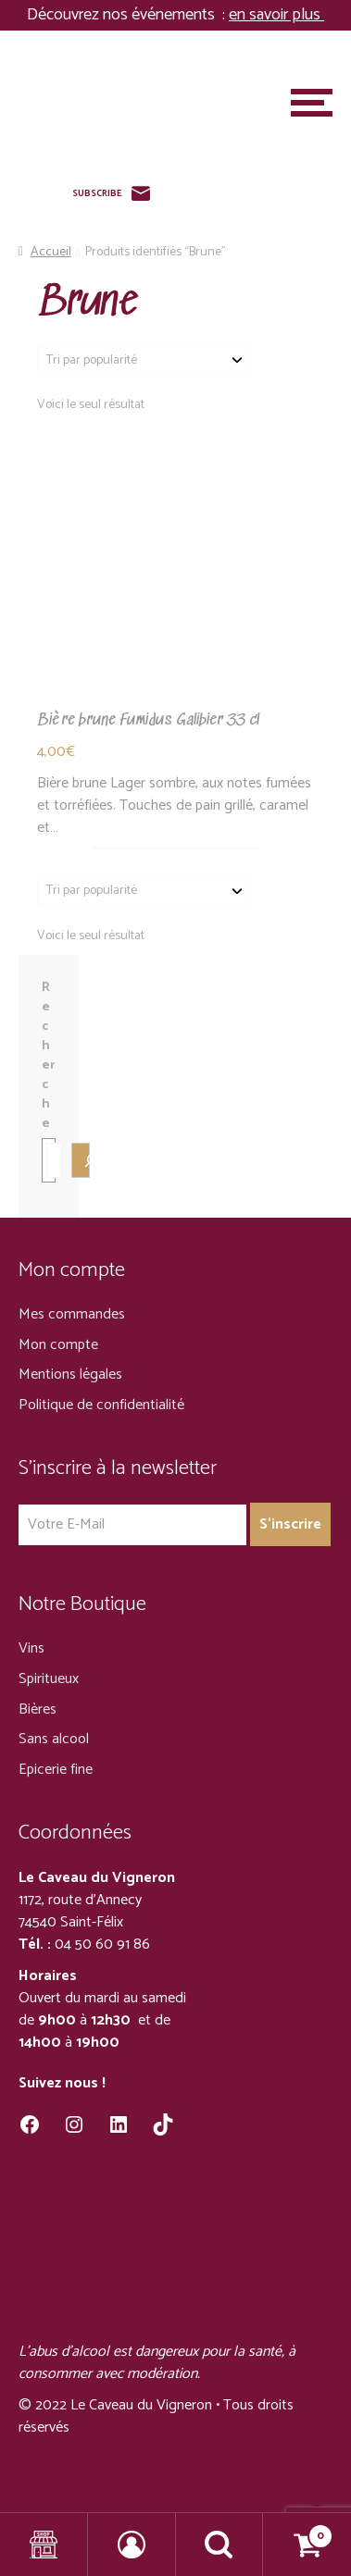 Image resolution: width=351 pixels, height=2576 pixels. What do you see at coordinates (54, 1739) in the screenshot?
I see `Sans alcool` at bounding box center [54, 1739].